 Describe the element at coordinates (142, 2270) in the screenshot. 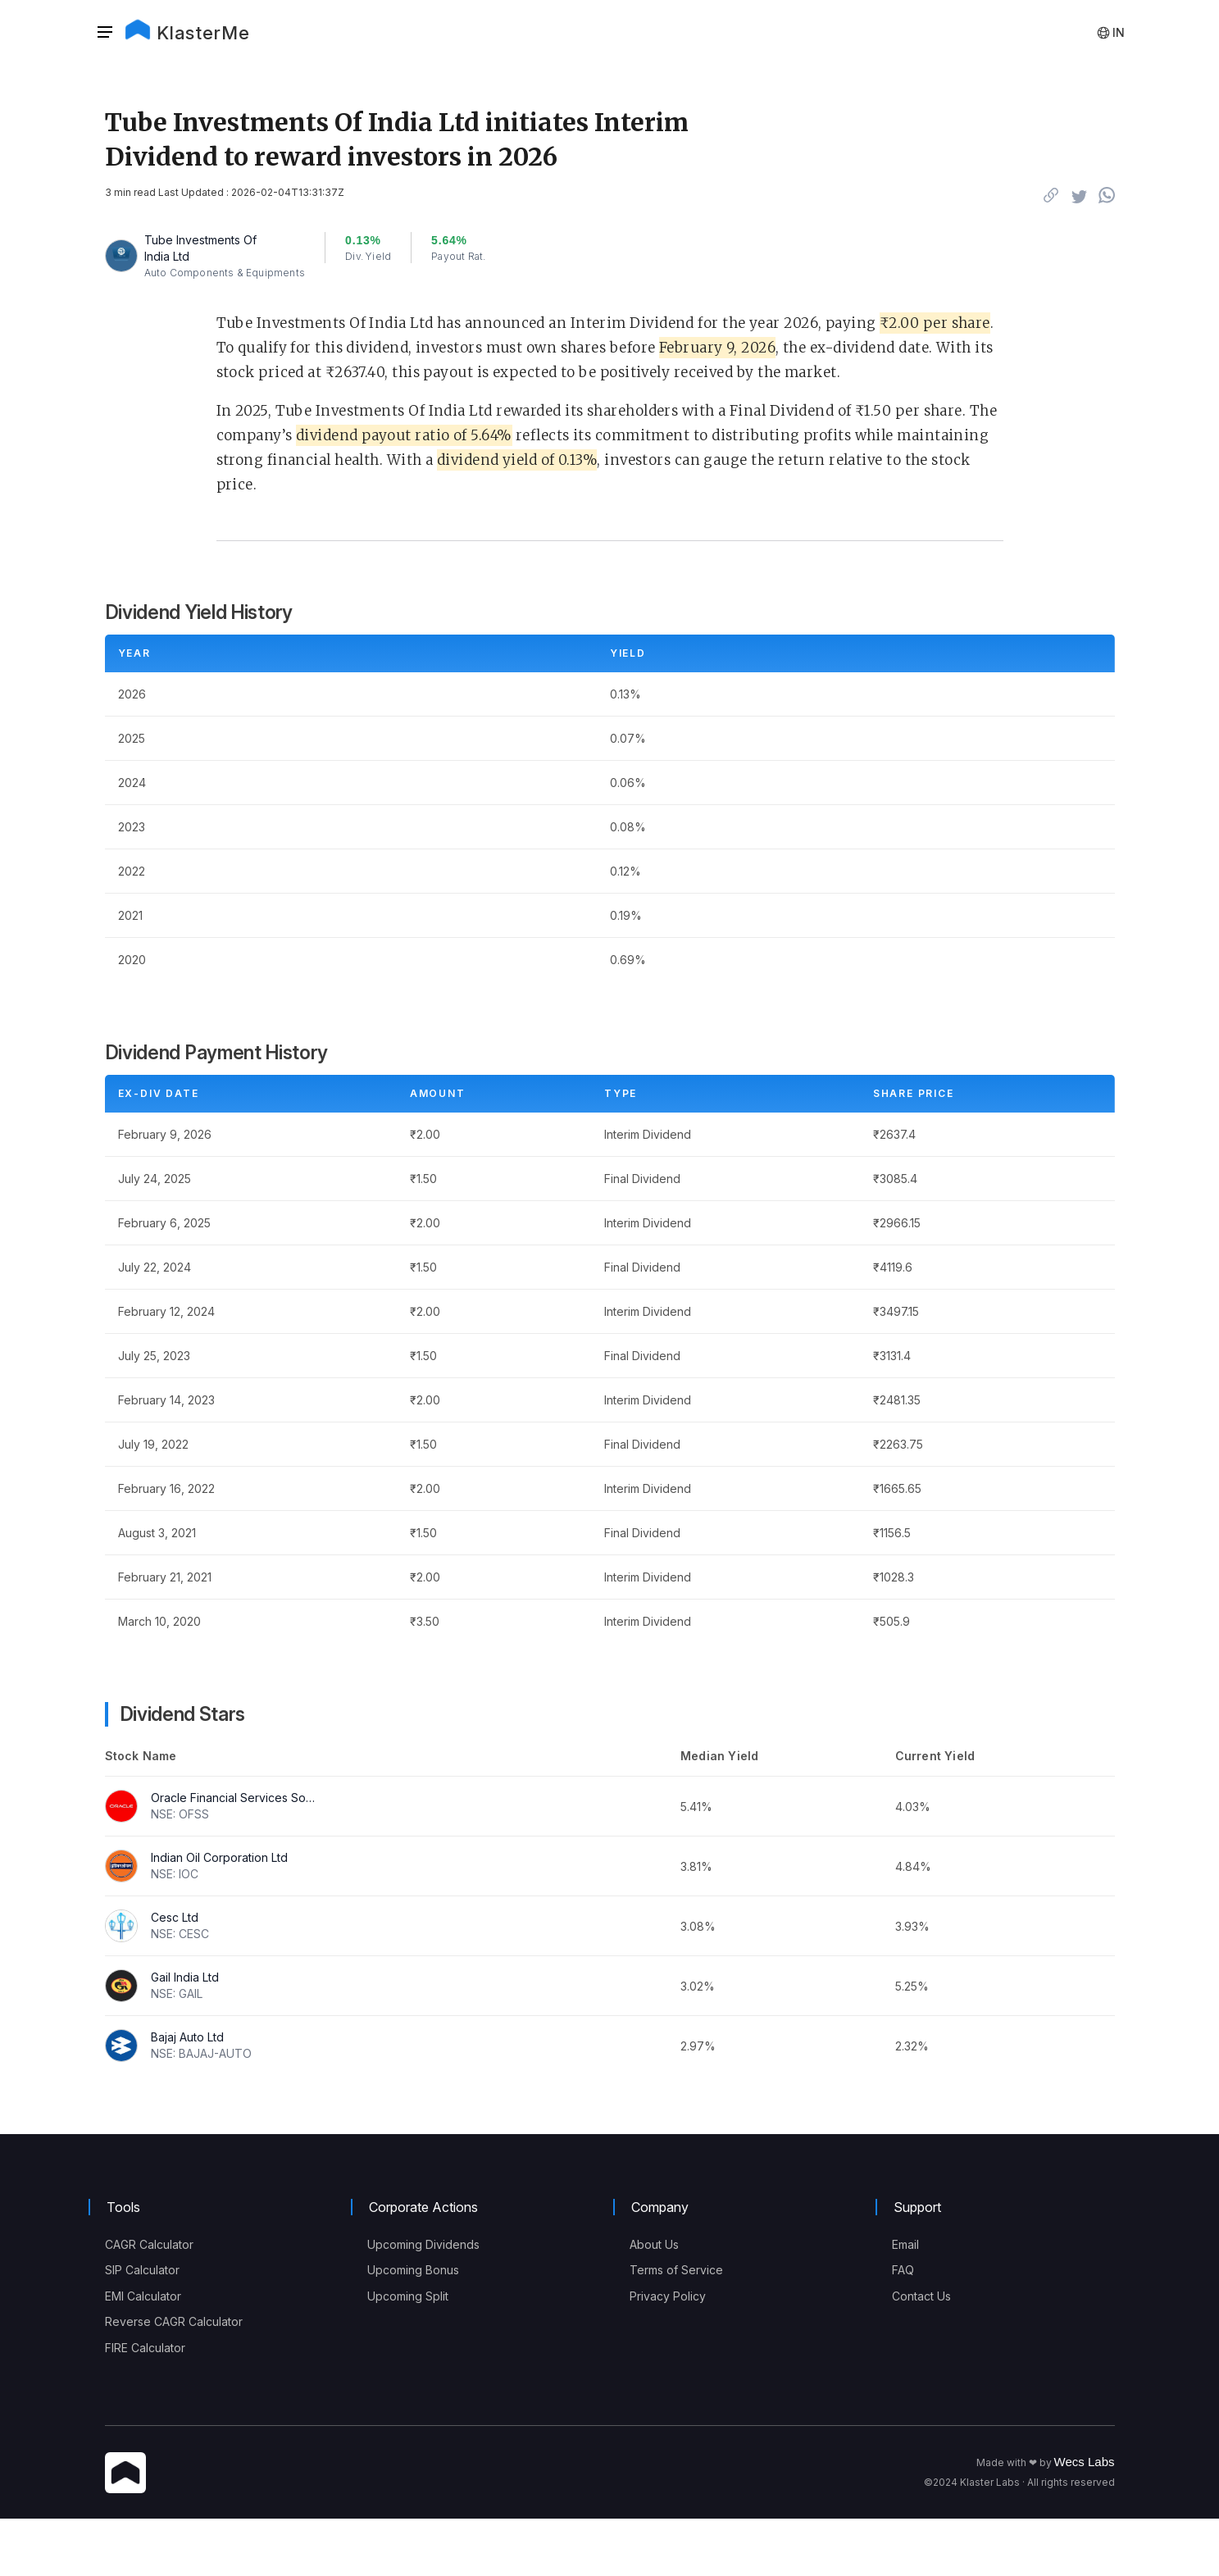

I see `SIP Calculator` at that location.